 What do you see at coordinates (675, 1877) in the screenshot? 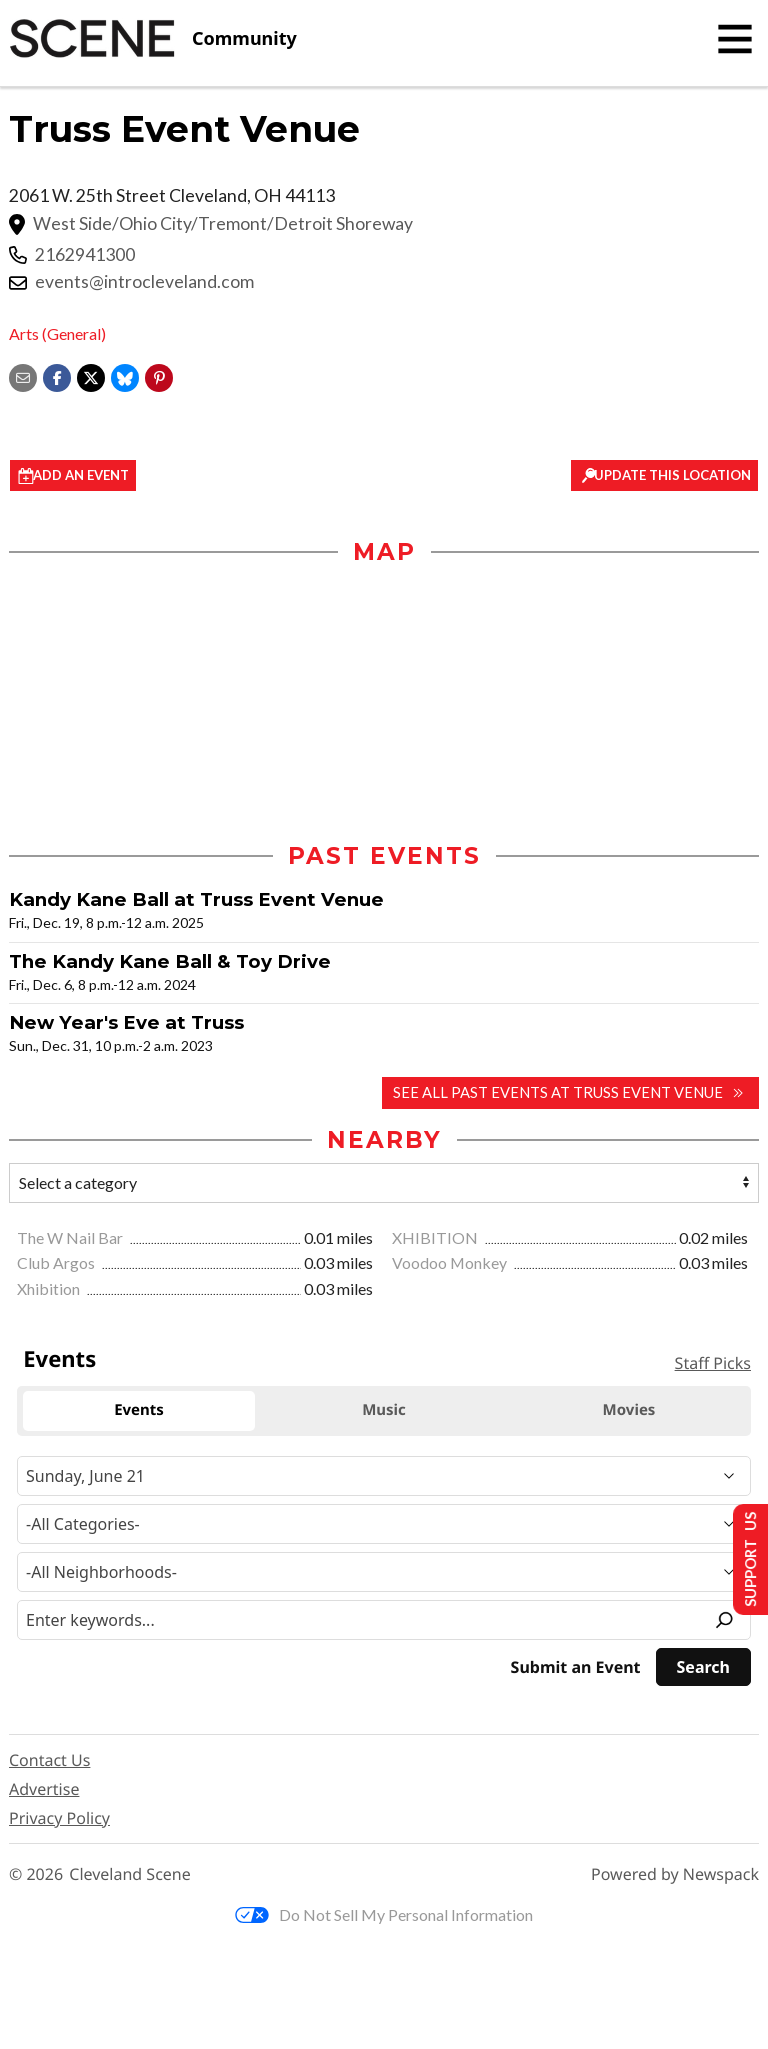
I see `Powered by Newspack` at bounding box center [675, 1877].